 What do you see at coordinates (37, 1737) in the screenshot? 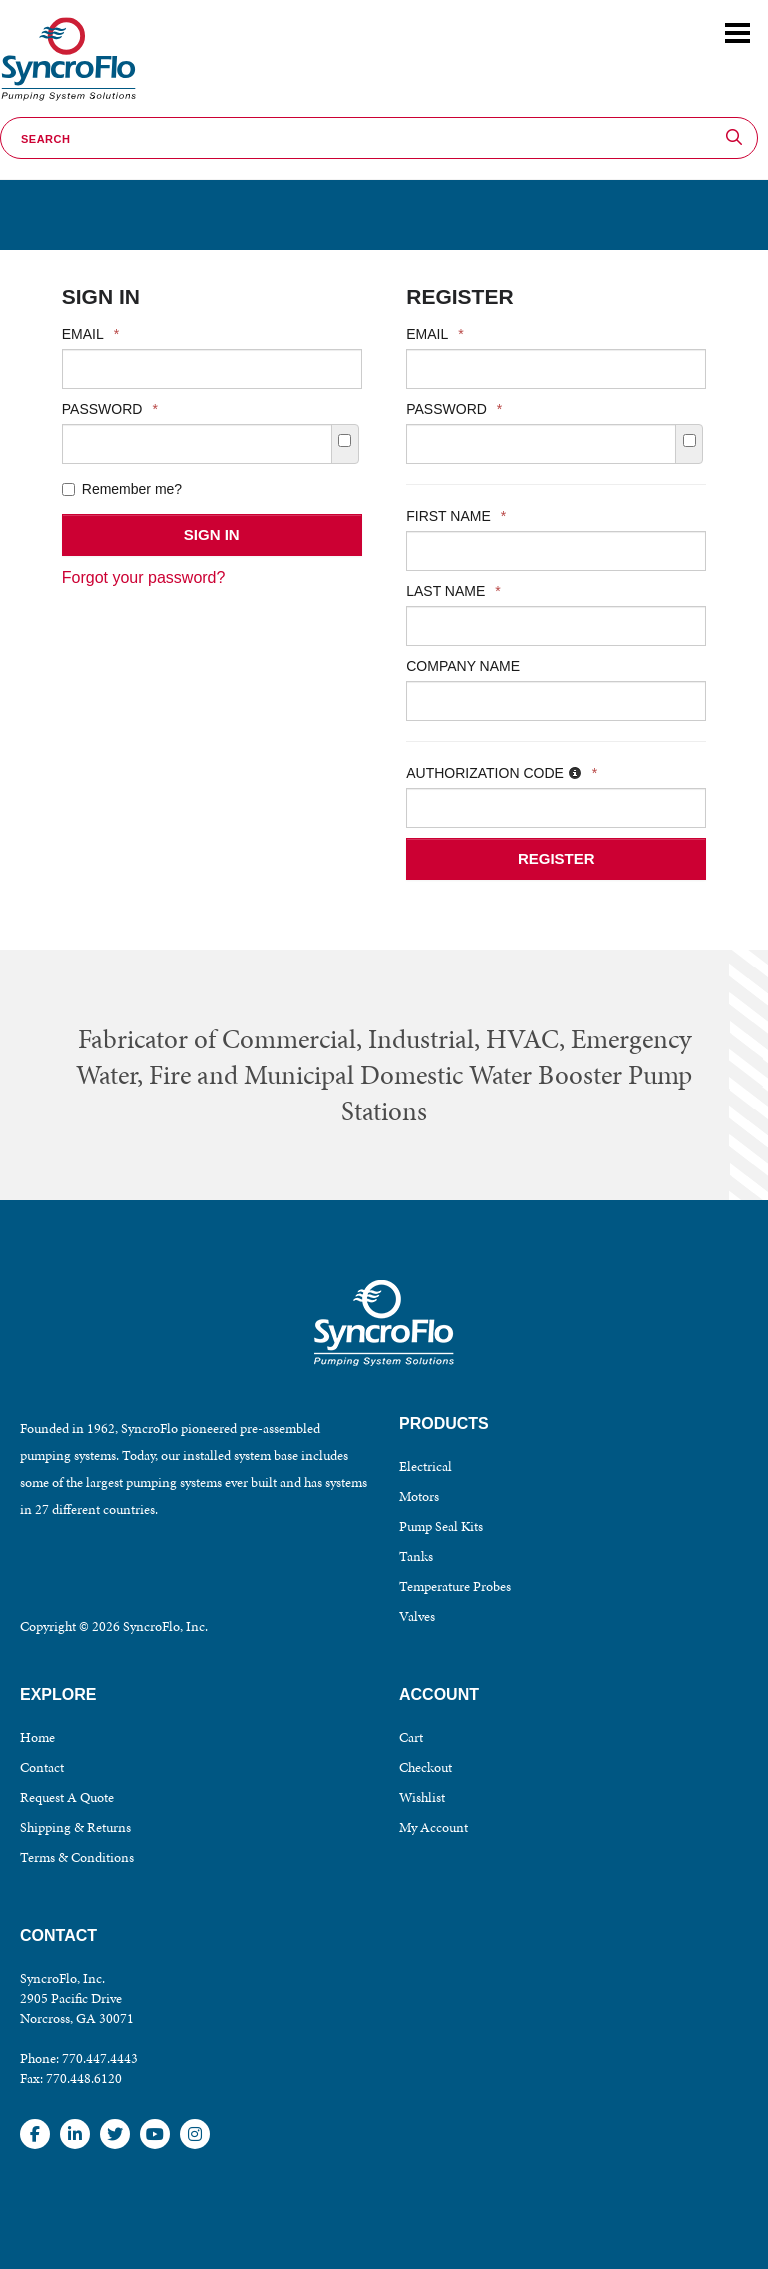
I see `Home` at bounding box center [37, 1737].